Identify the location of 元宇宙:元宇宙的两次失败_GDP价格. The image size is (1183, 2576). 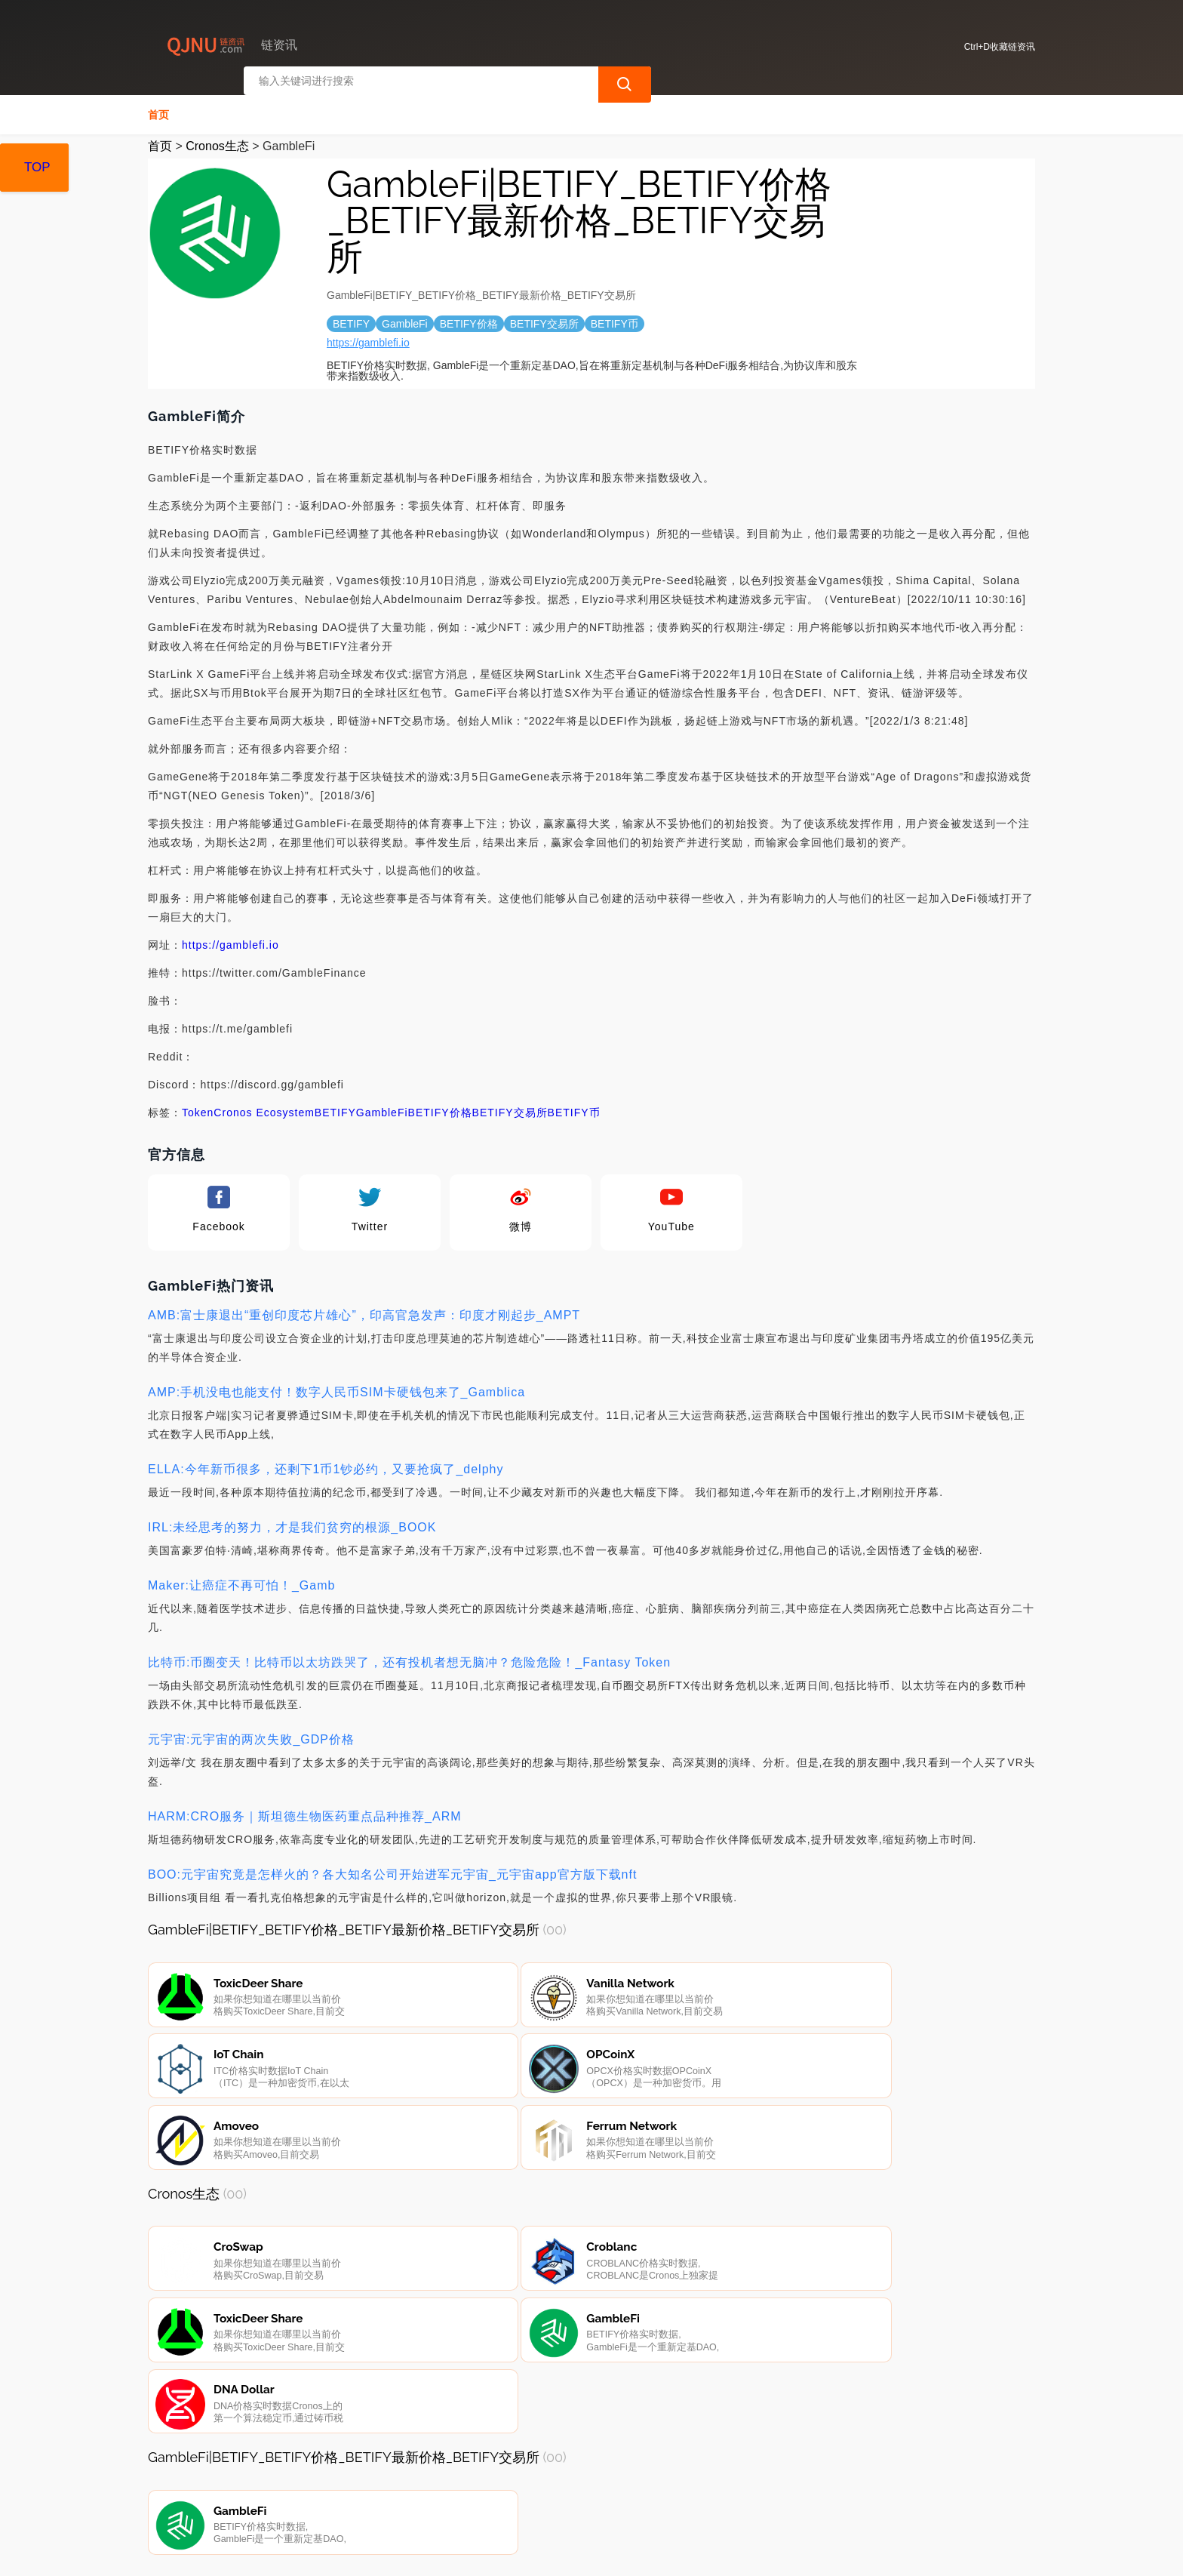
(251, 1734).